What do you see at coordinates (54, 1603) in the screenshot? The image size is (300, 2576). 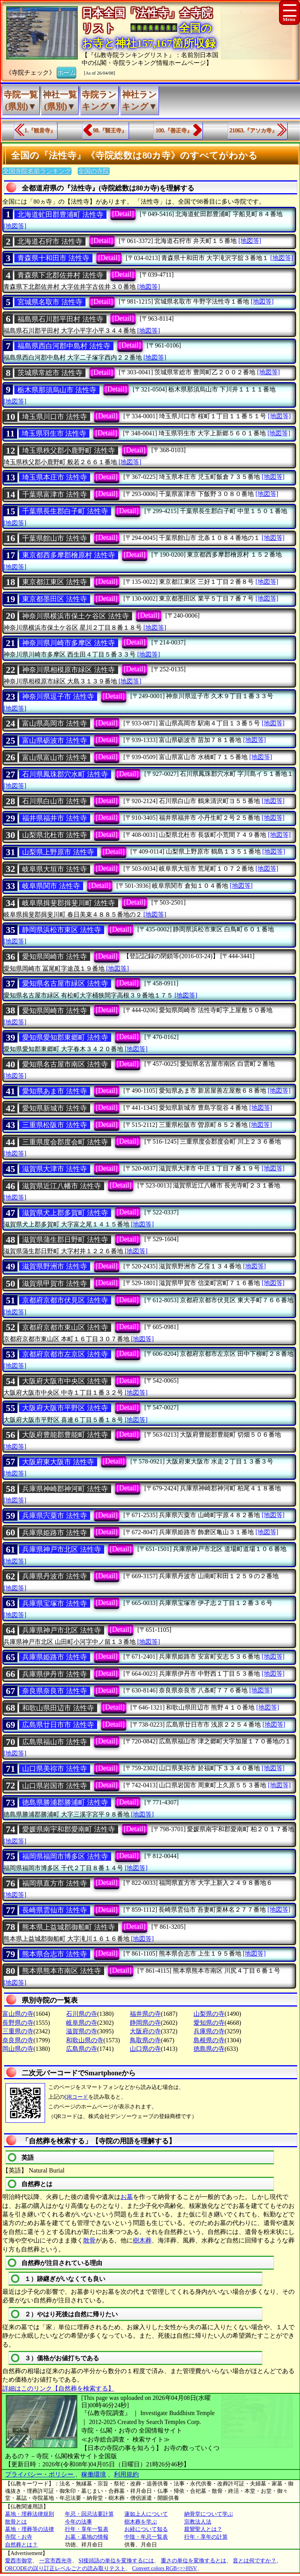 I see `兵庫県宝塚市 法性寺` at bounding box center [54, 1603].